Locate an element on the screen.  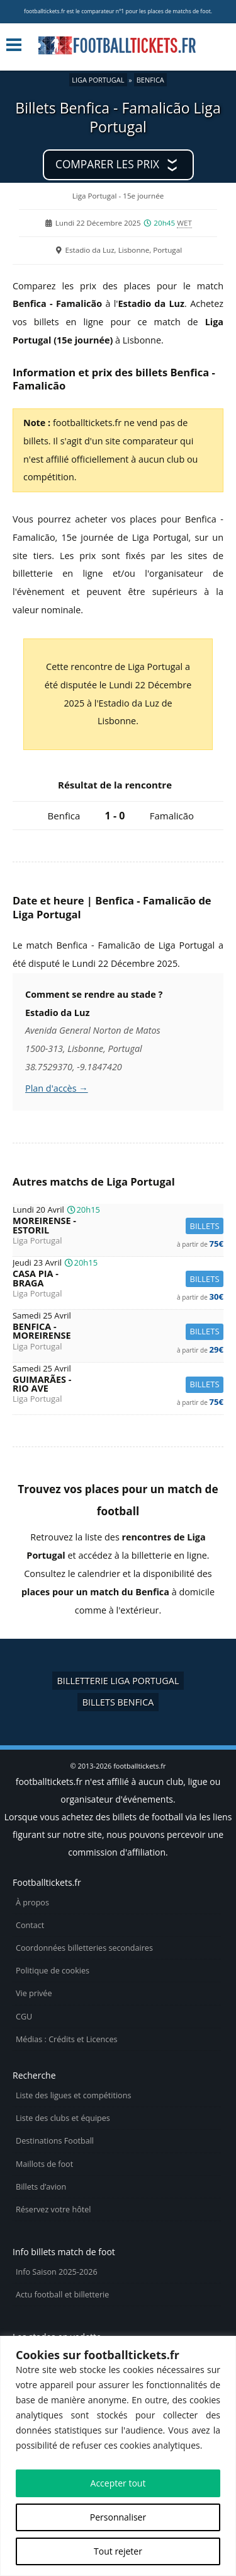
Billets Benfica is located at coordinates (118, 1702).